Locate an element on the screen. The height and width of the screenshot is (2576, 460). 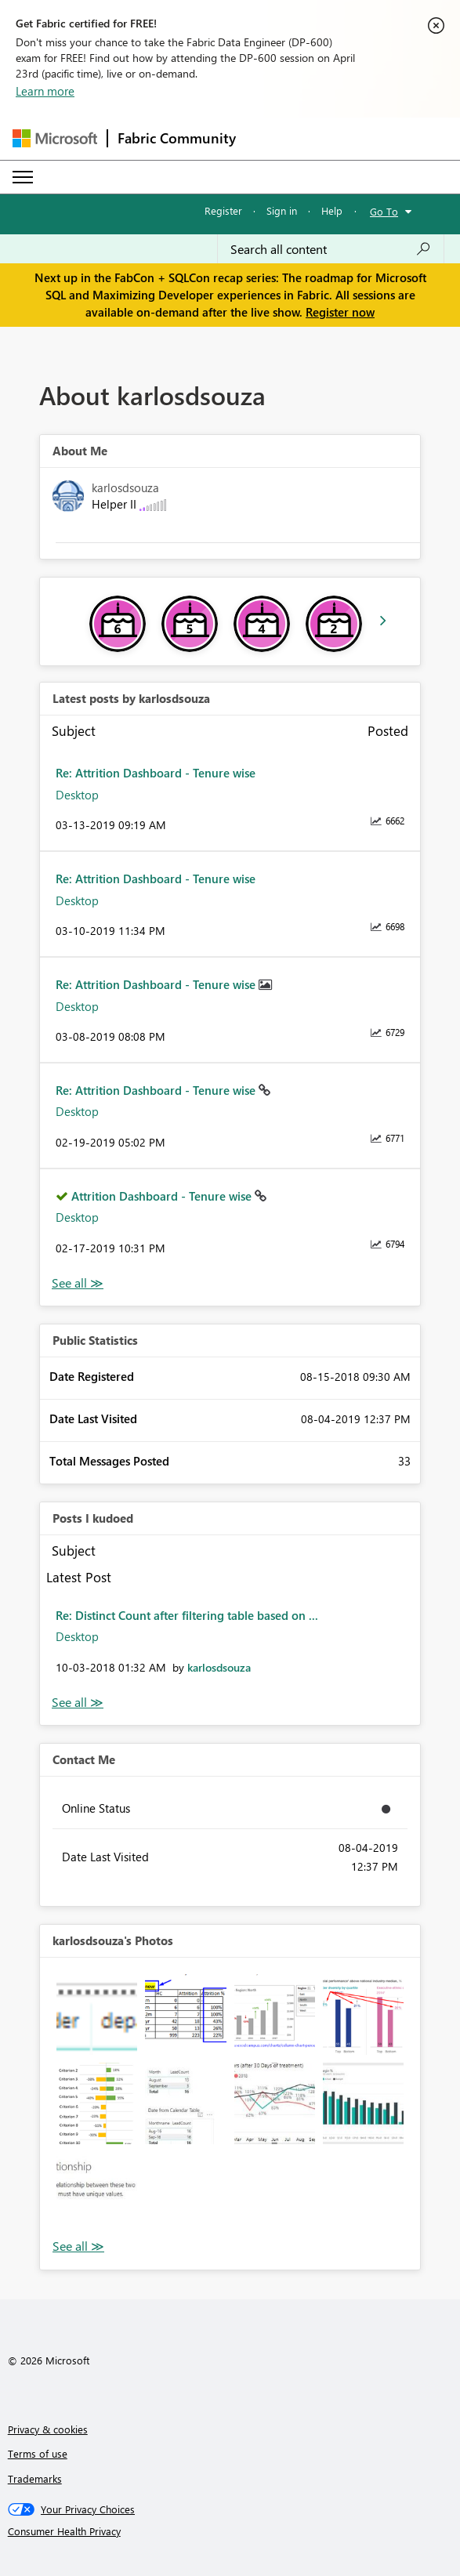
Desktop is located at coordinates (77, 795).